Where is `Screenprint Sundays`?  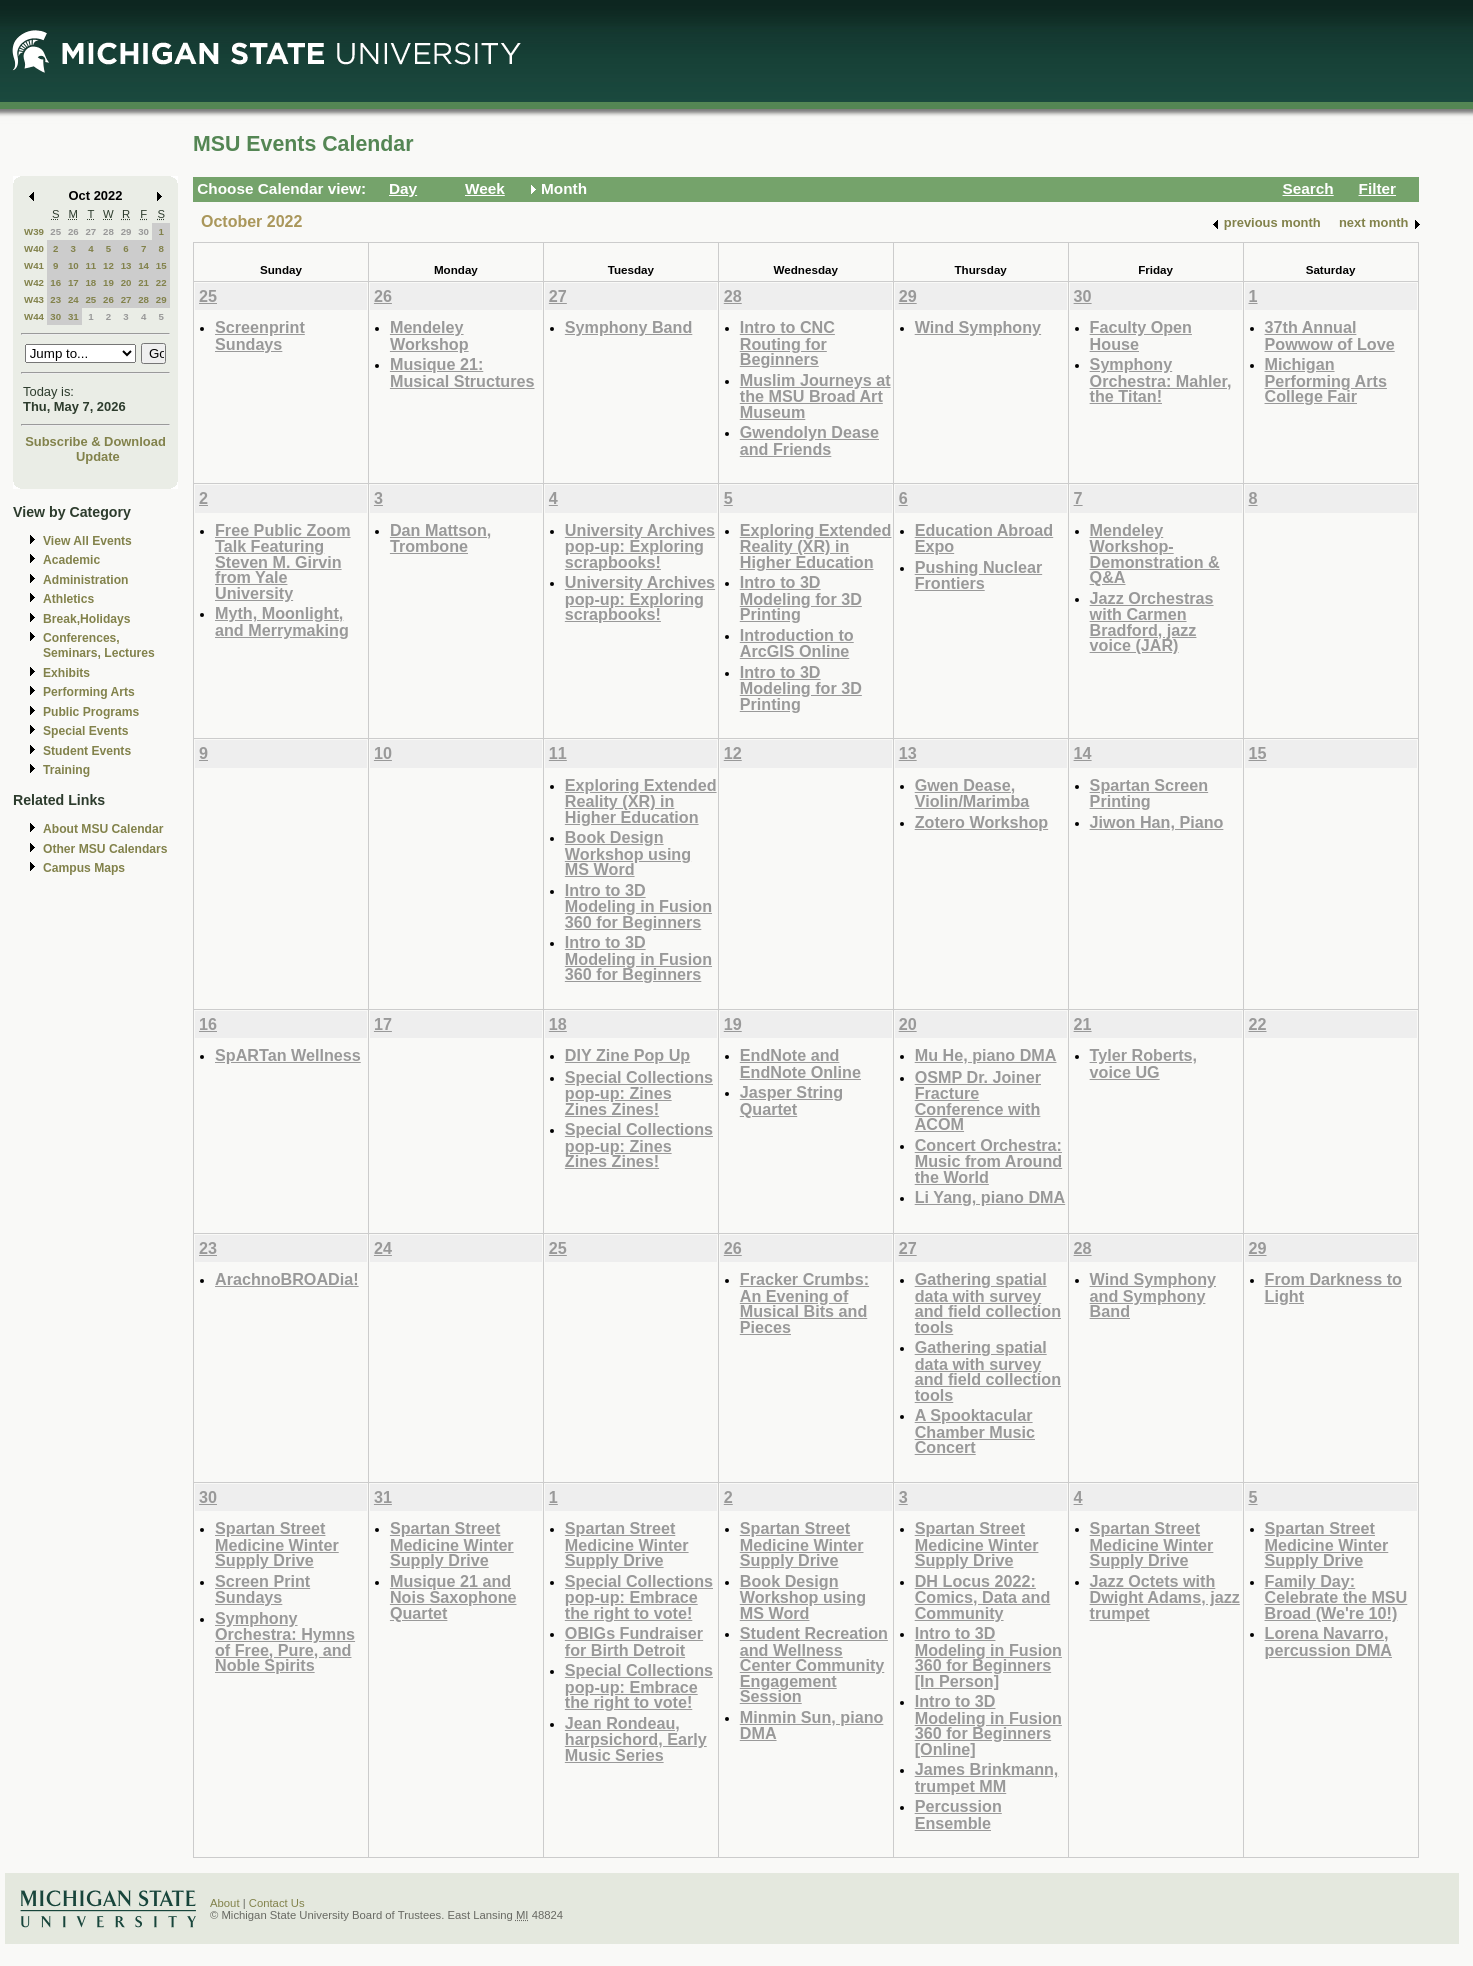
Screenprint Sundays is located at coordinates (260, 335).